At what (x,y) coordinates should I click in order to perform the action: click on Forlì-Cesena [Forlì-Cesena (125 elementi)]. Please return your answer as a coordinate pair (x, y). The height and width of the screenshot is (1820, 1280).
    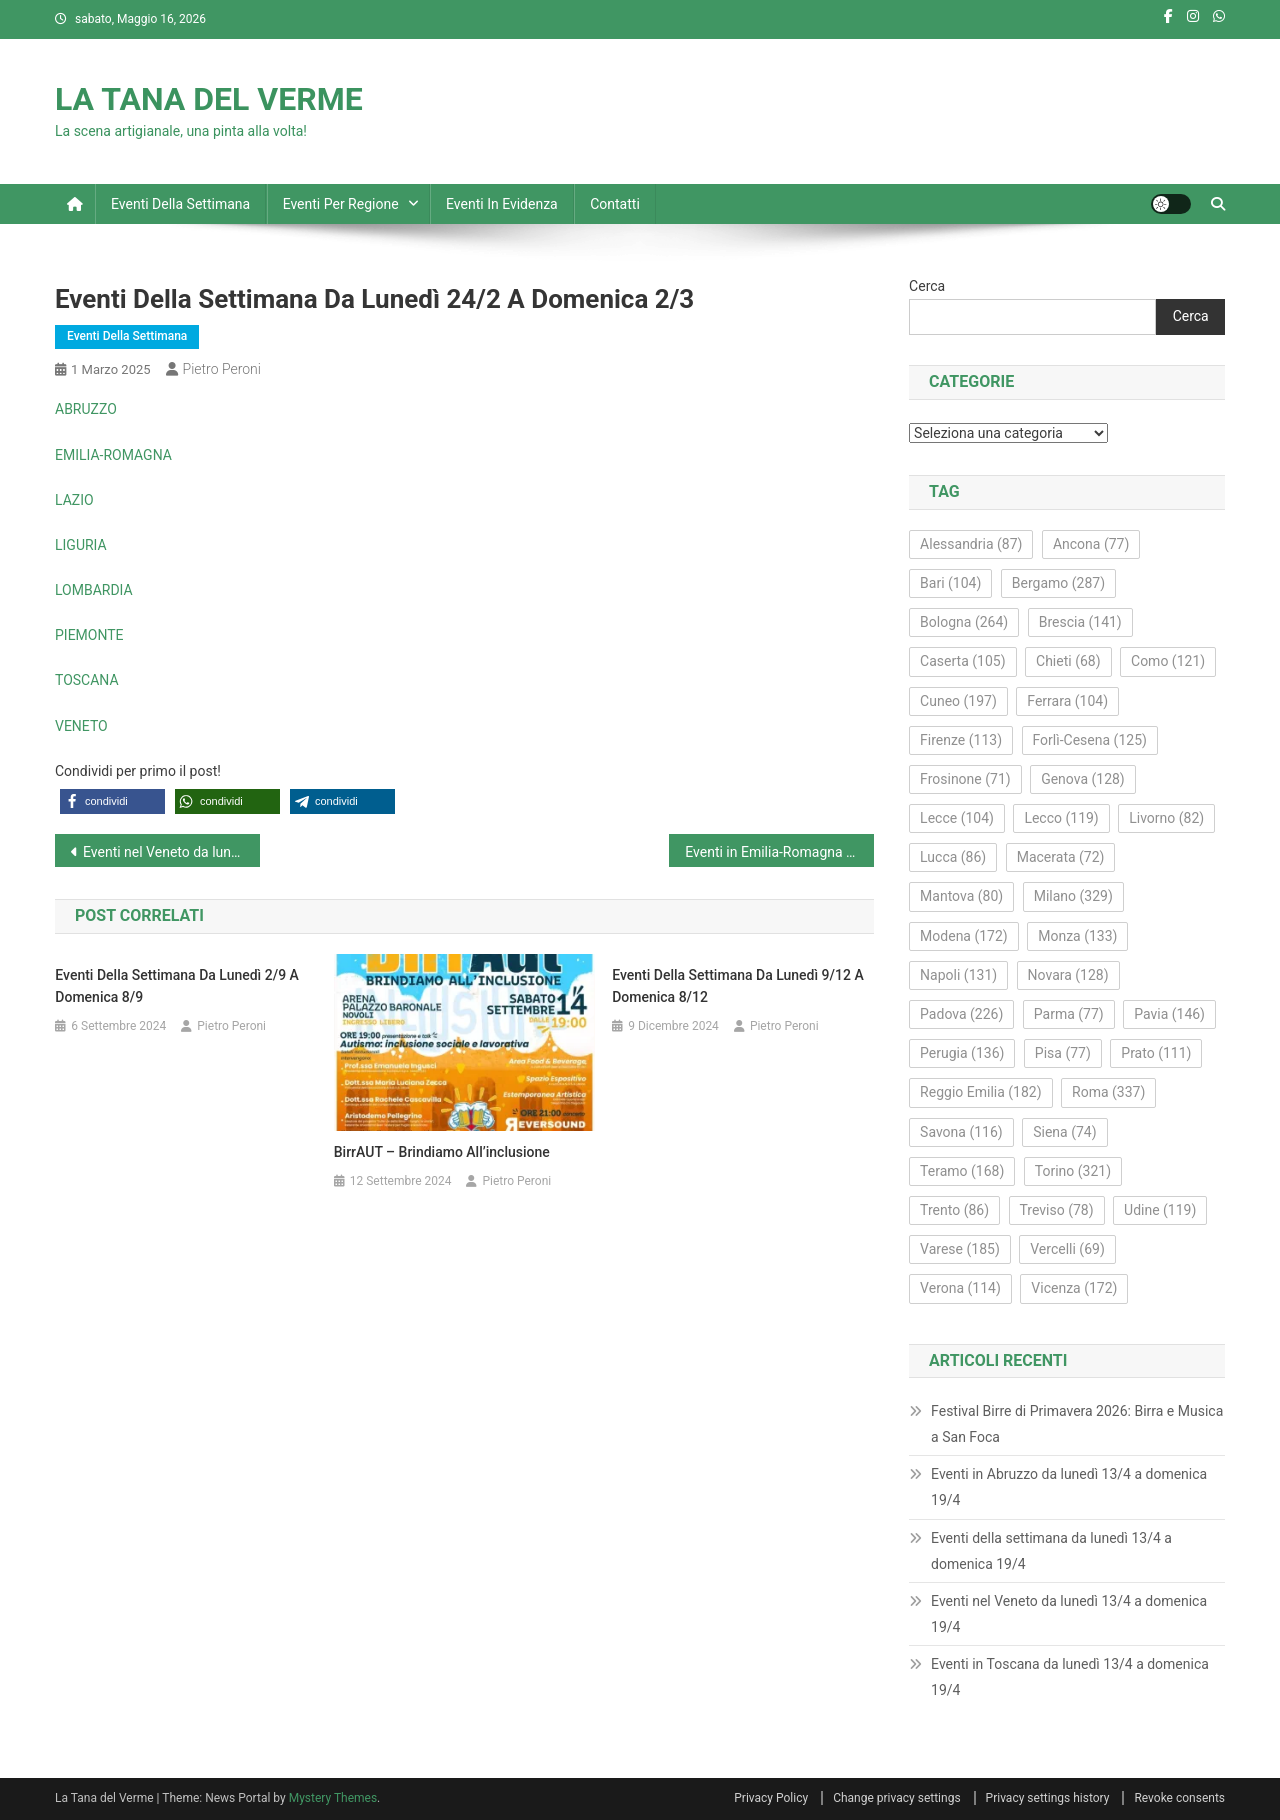
    Looking at the image, I should click on (1090, 740).